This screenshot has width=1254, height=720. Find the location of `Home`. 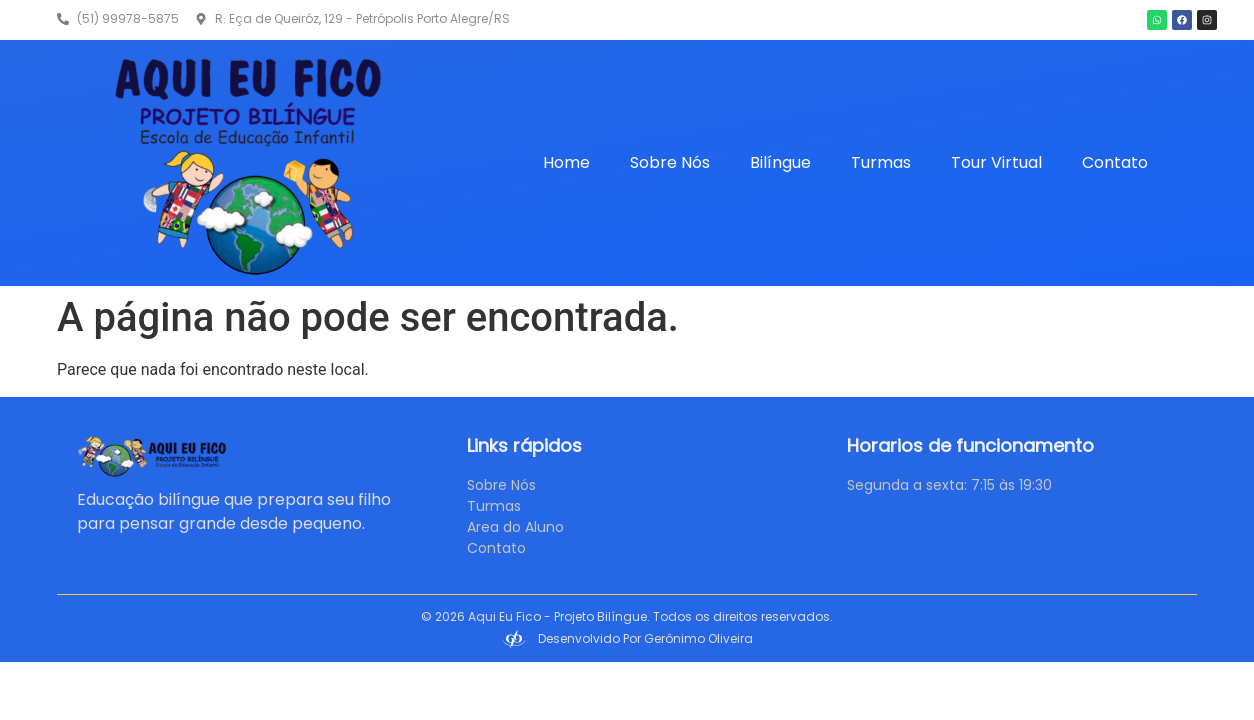

Home is located at coordinates (566, 162).